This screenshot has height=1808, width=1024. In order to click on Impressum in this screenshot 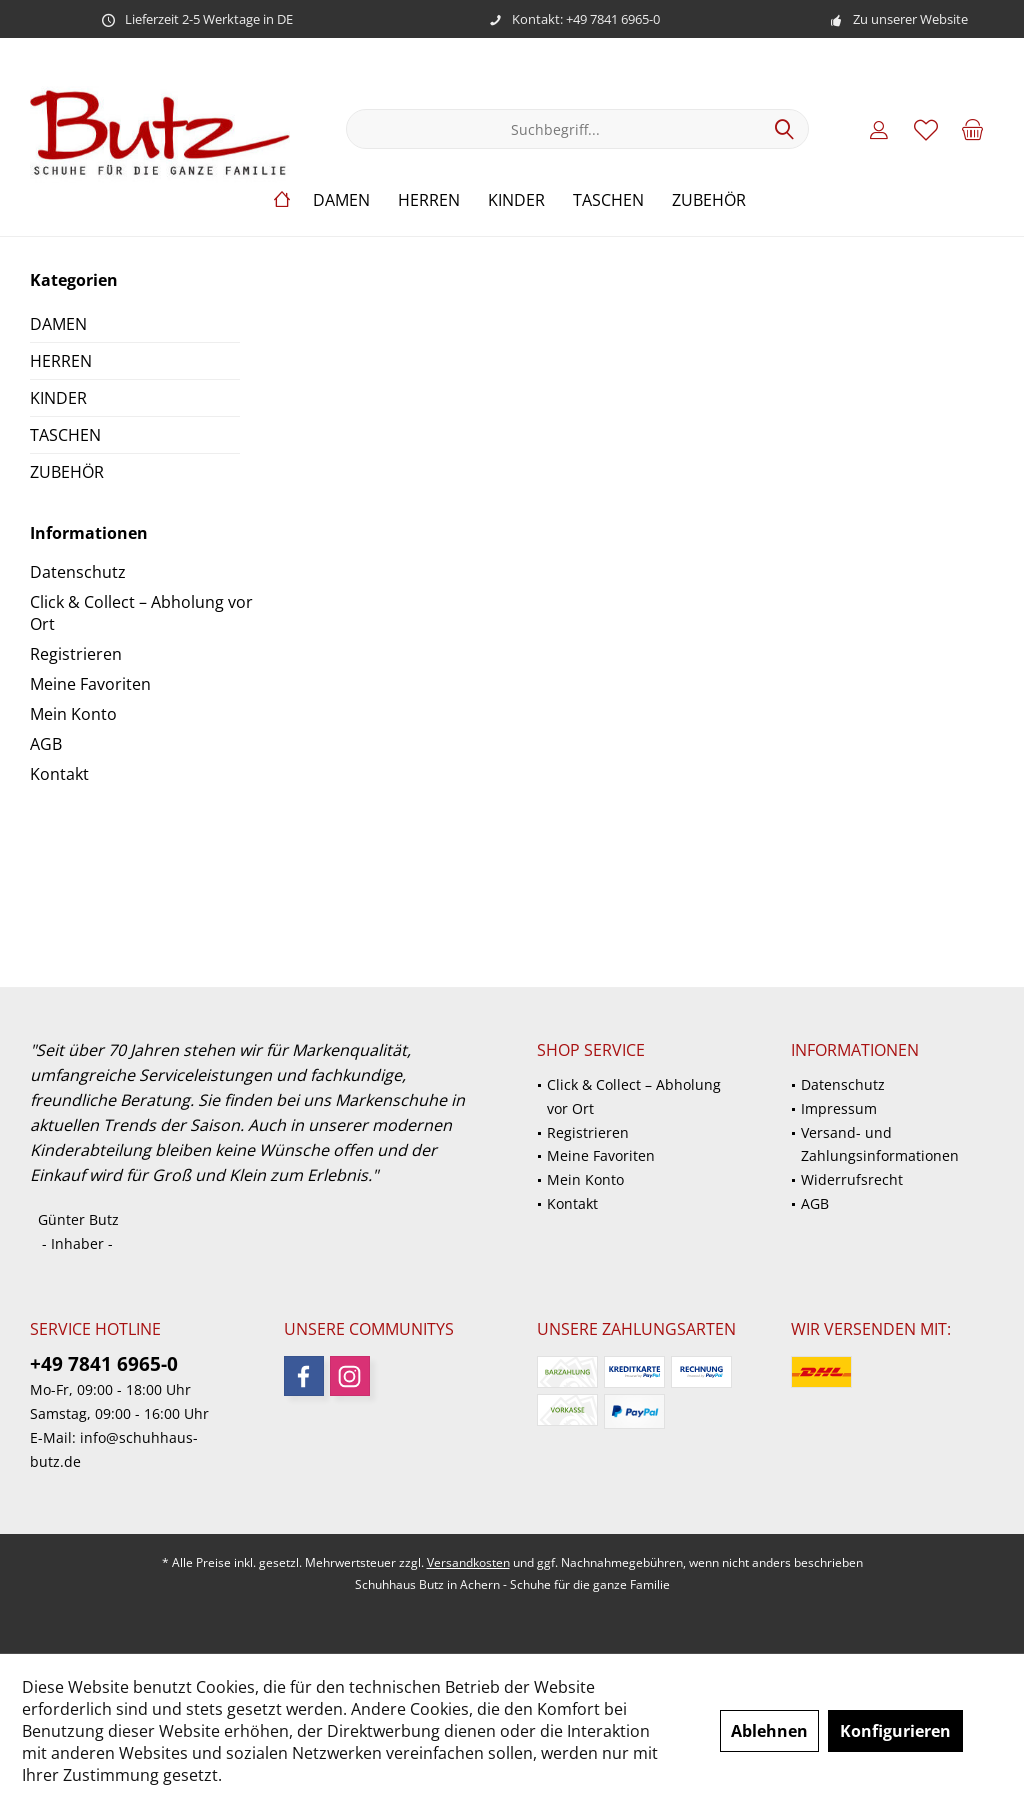, I will do `click(839, 1108)`.